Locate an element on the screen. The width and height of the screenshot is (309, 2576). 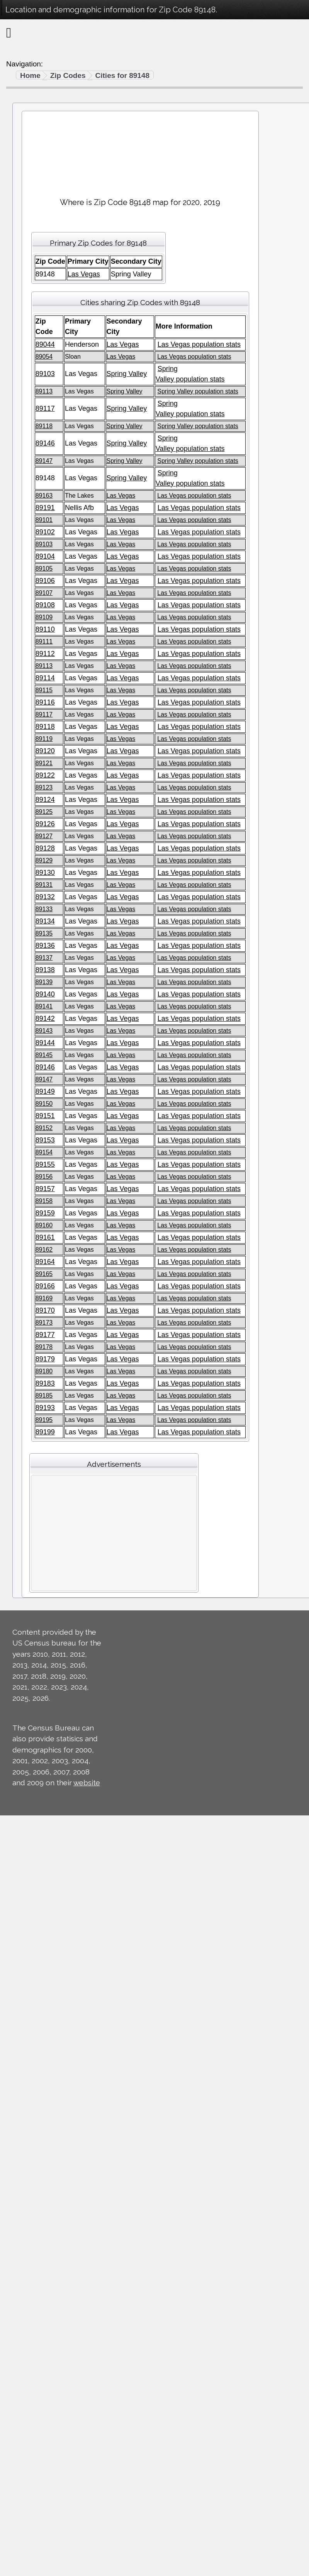
89185 is located at coordinates (44, 1395).